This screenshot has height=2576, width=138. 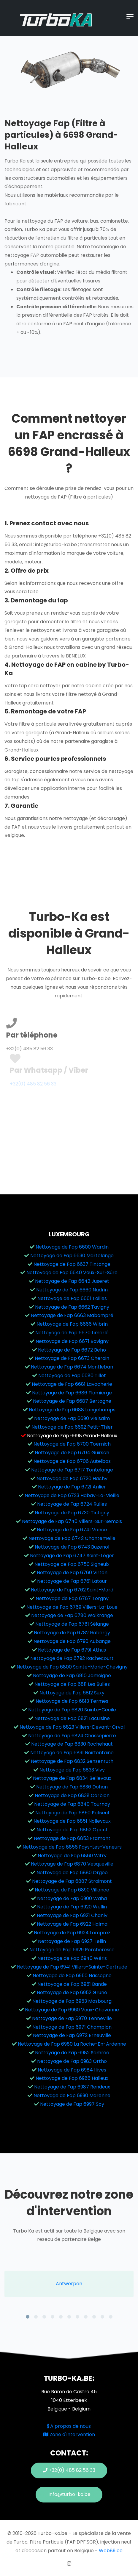 I want to click on Nettoyage de Fap 6666 Wibrin, so click(x=72, y=1324).